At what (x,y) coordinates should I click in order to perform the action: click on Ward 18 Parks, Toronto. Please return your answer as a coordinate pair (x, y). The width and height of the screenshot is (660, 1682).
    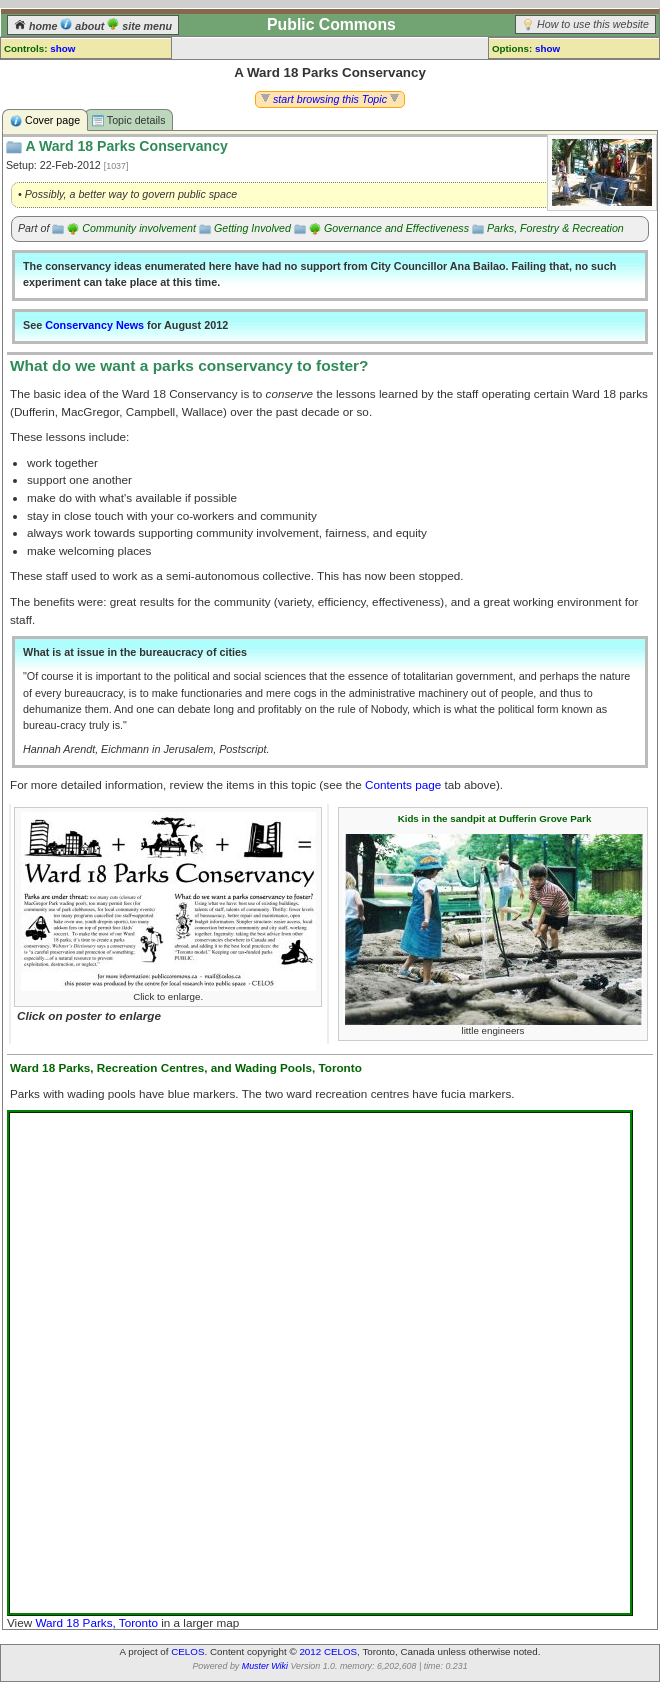
    Looking at the image, I should click on (96, 1622).